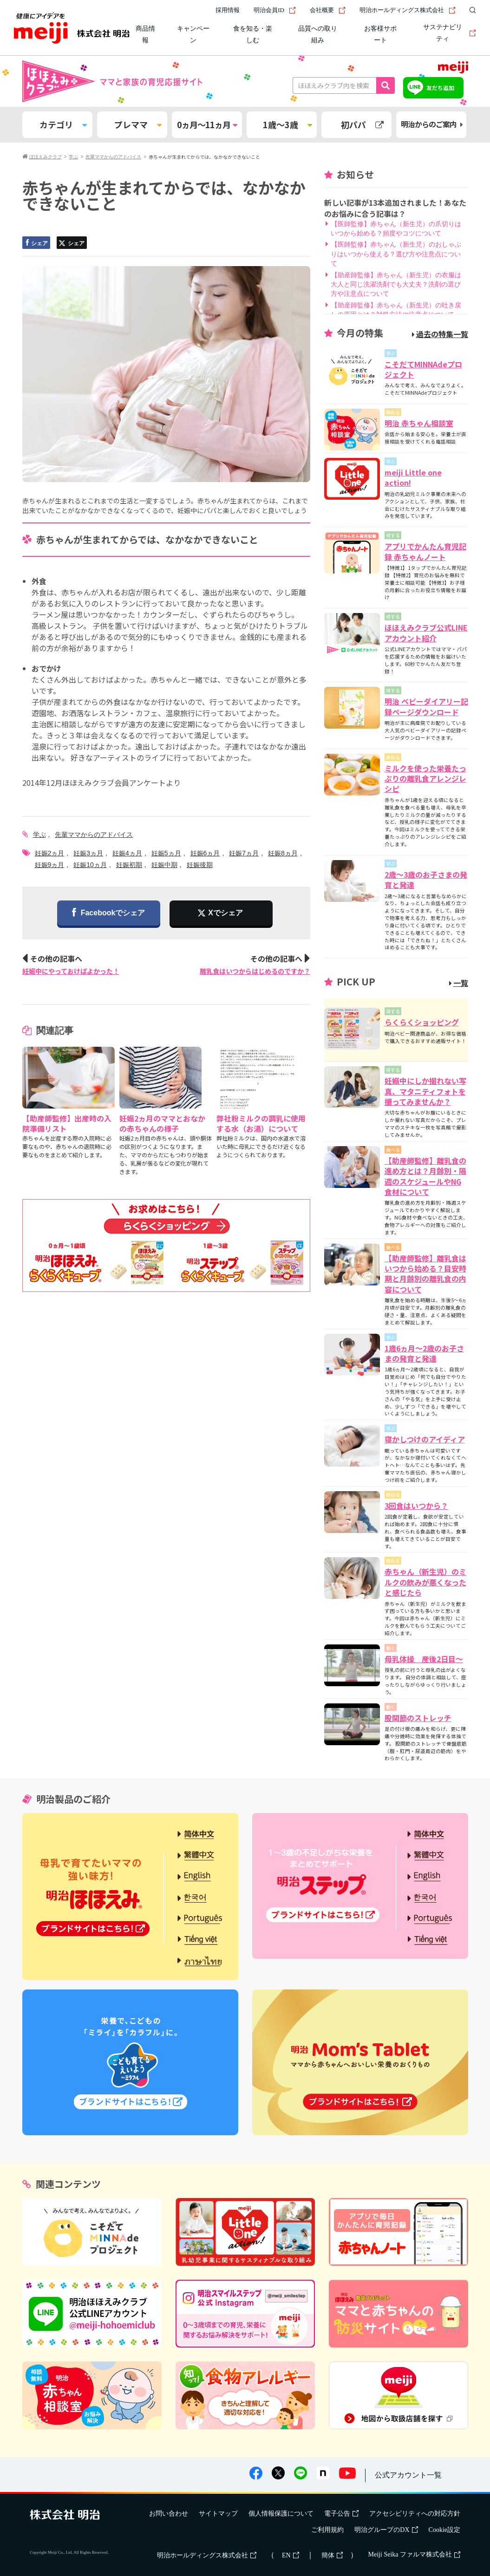  What do you see at coordinates (362, 124) in the screenshot?
I see `初パパ` at bounding box center [362, 124].